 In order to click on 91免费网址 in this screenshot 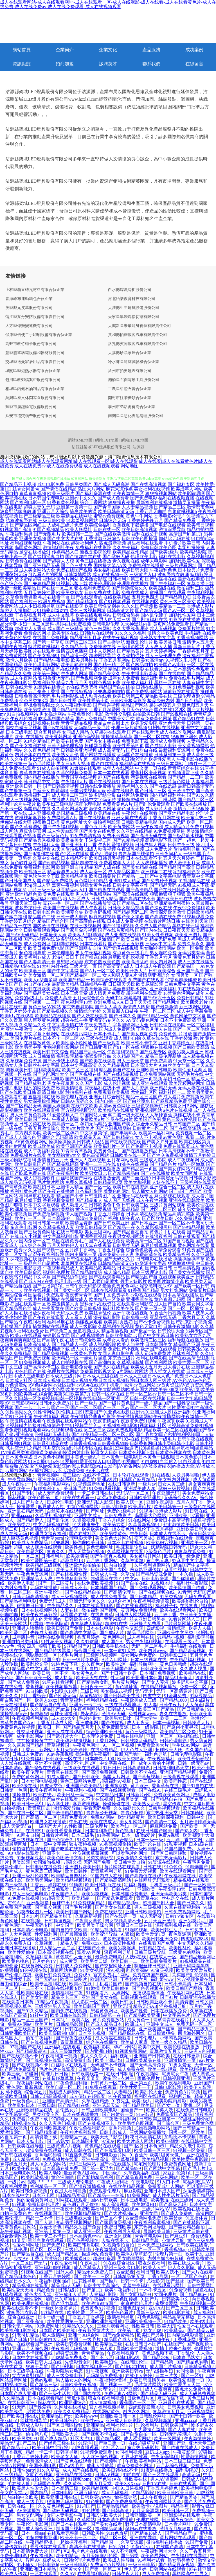, I will do `click(48, 2326)`.